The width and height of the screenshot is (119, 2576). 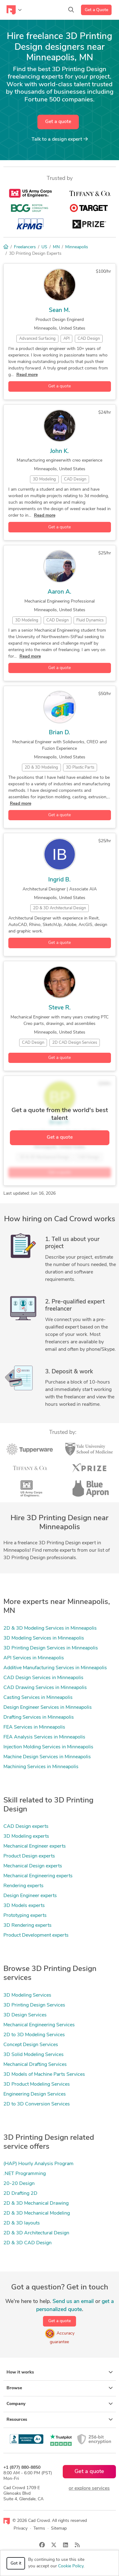 What do you see at coordinates (27, 1925) in the screenshot?
I see `3D Rendering experts` at bounding box center [27, 1925].